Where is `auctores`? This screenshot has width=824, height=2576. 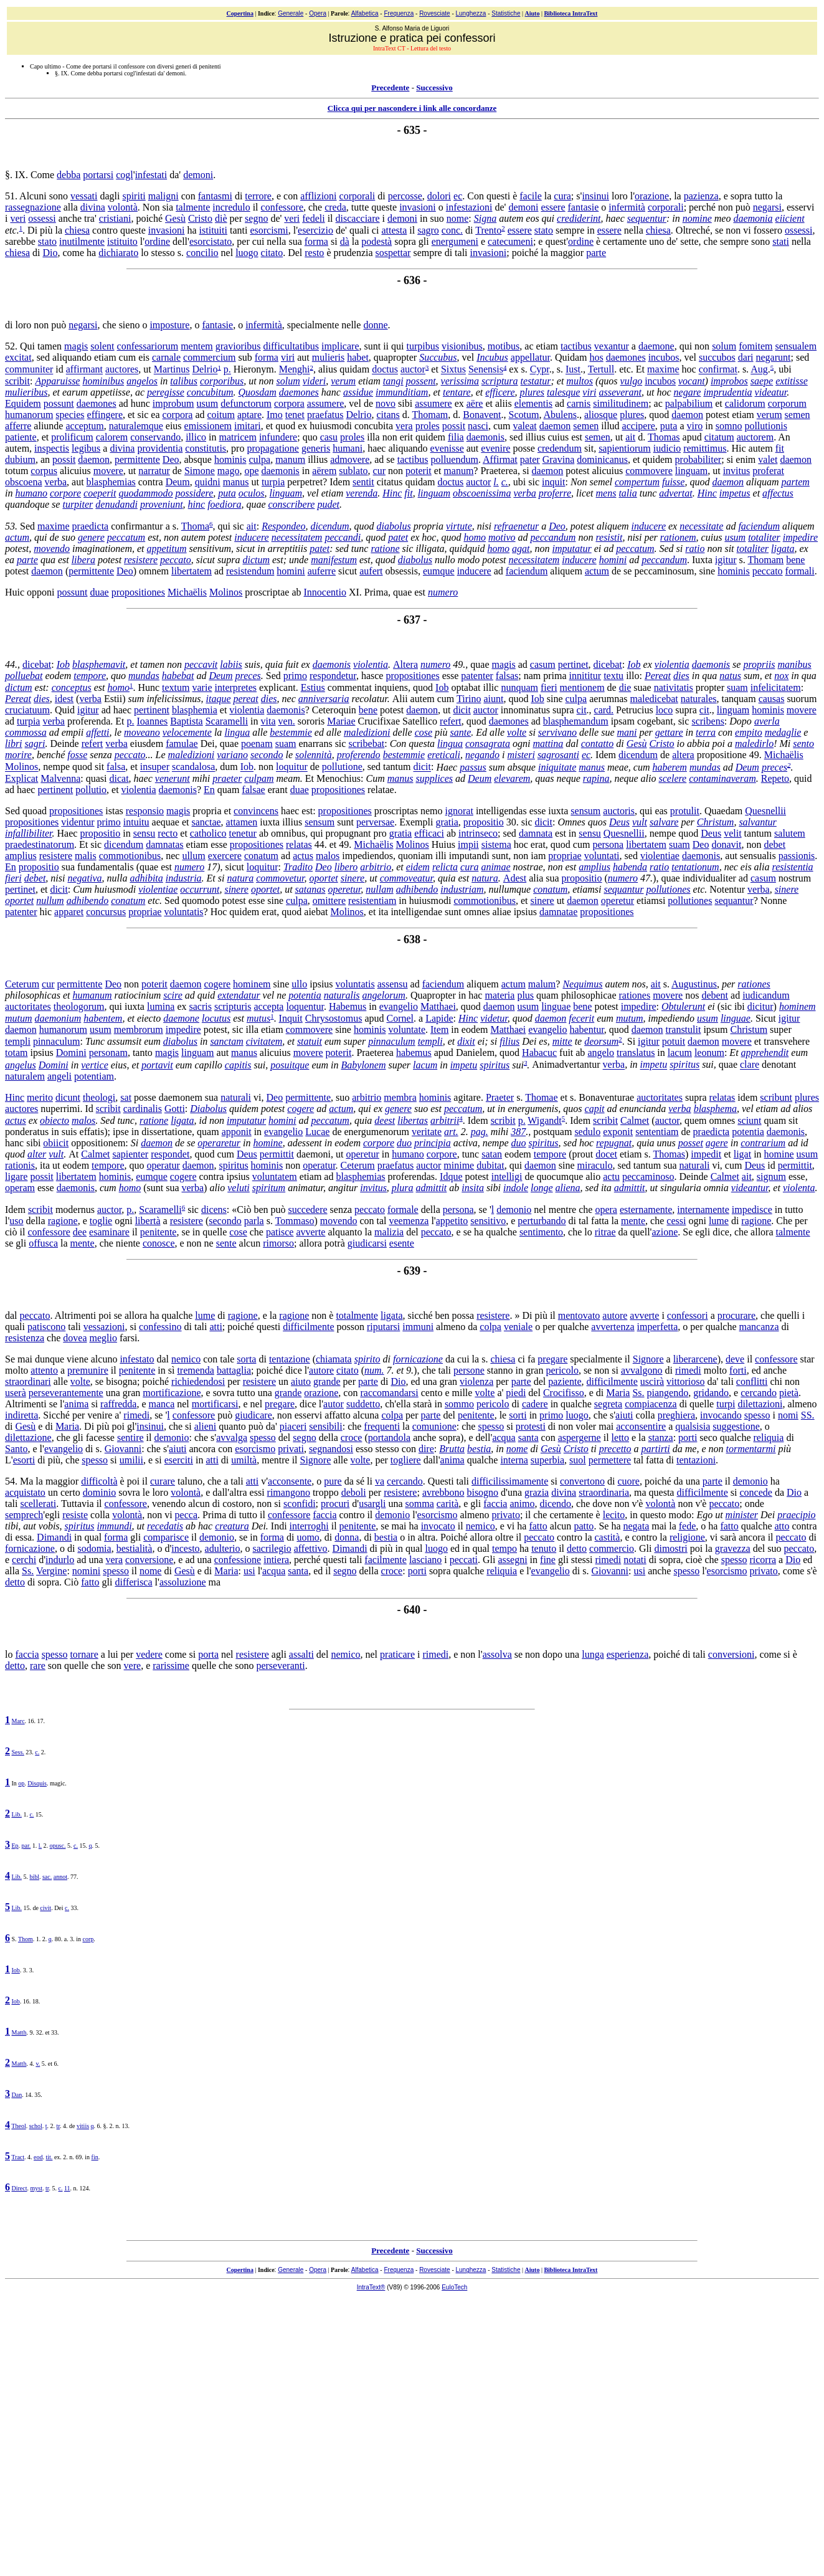 auctores is located at coordinates (121, 369).